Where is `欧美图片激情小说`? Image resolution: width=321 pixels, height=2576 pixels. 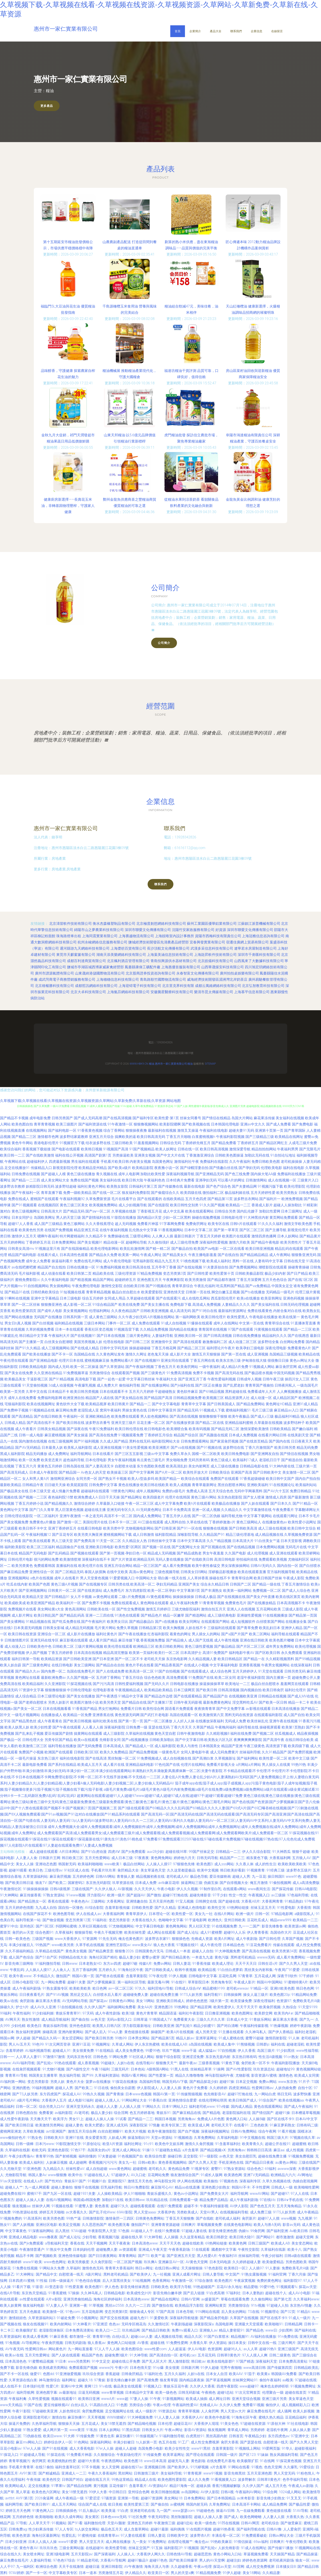 欧美图片激情小说 is located at coordinates (84, 1702).